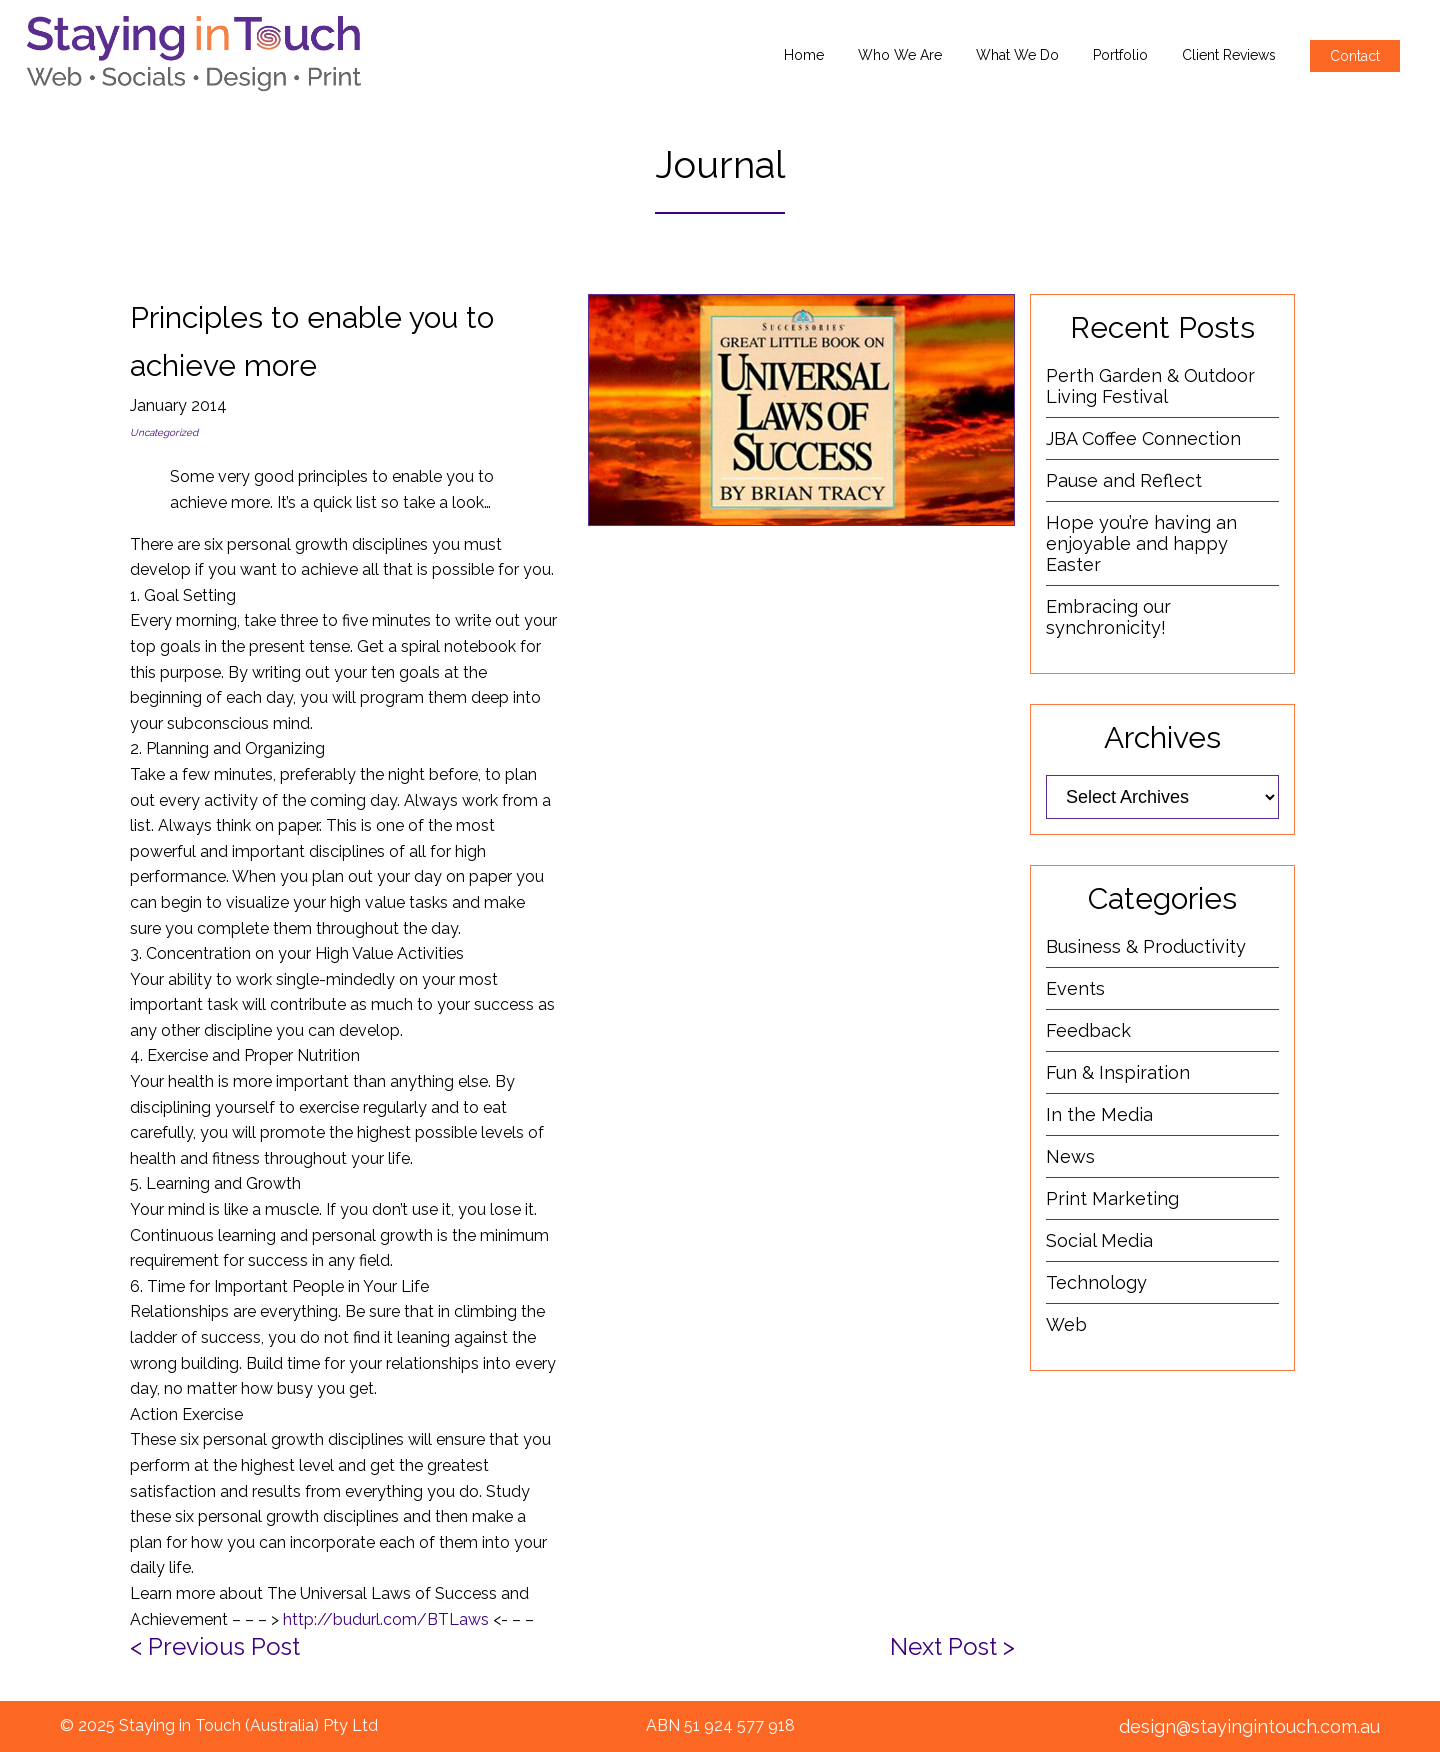 This screenshot has width=1440, height=1752. I want to click on Pause and Reflect, so click(1124, 480).